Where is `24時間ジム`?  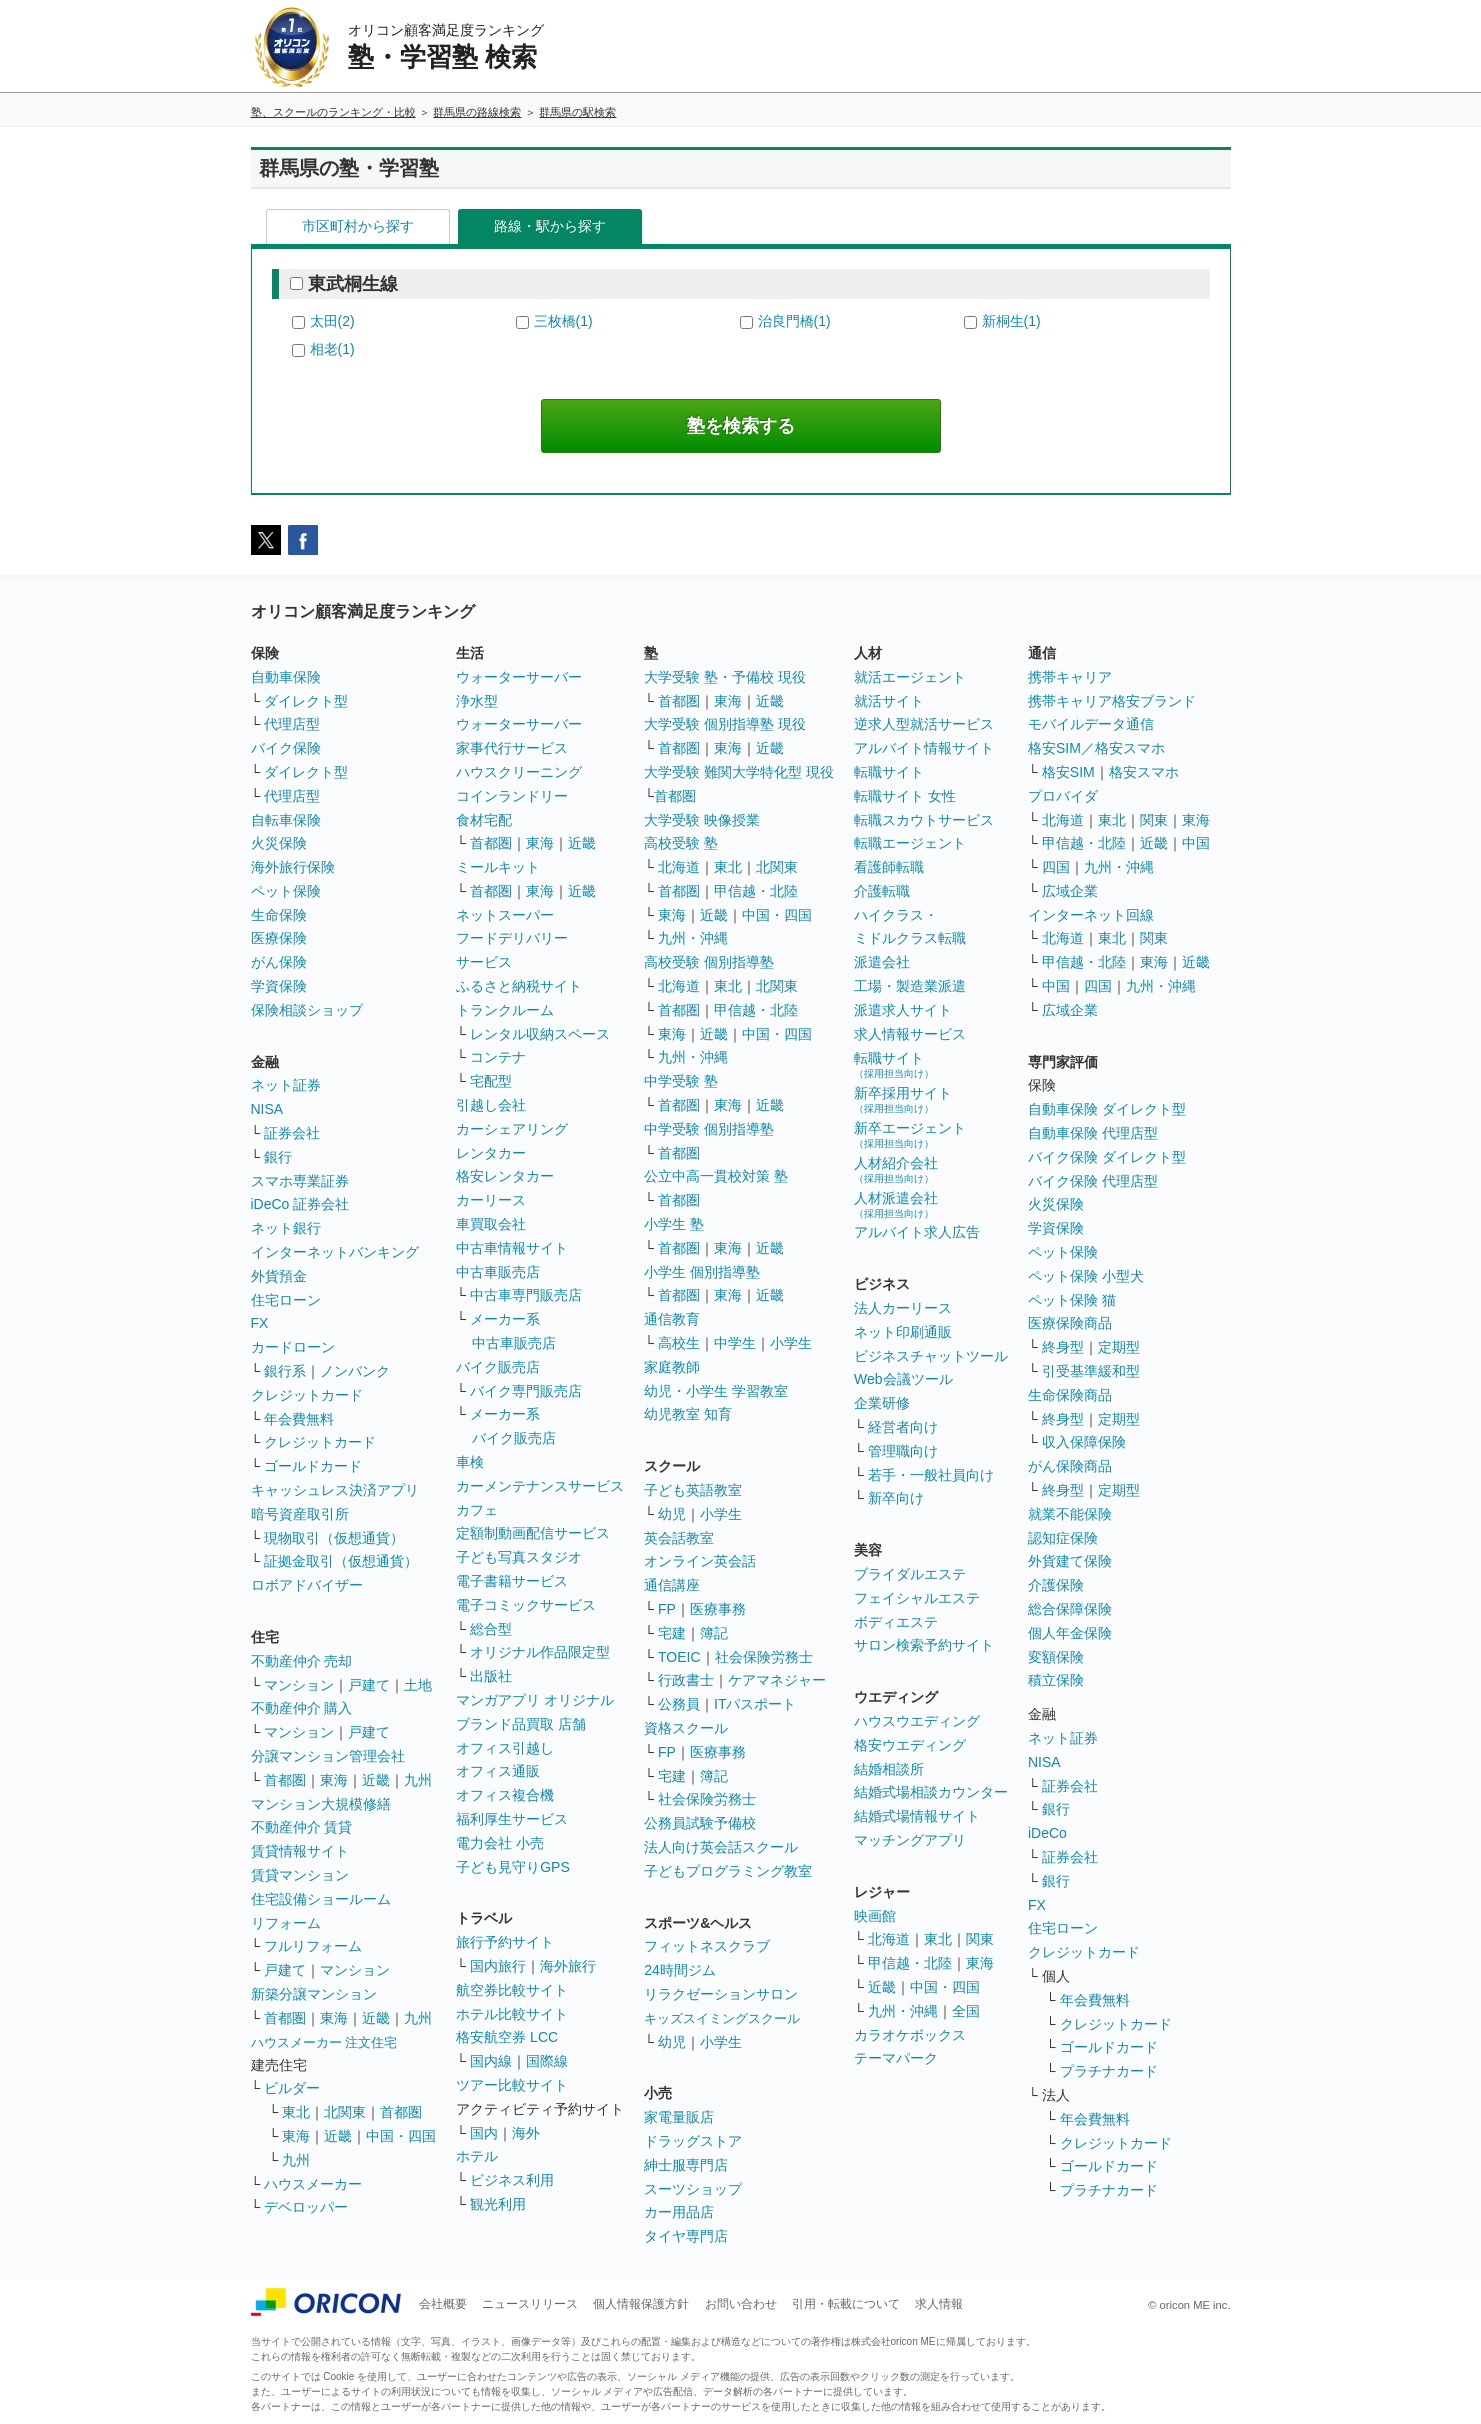 24時間ジム is located at coordinates (680, 1970).